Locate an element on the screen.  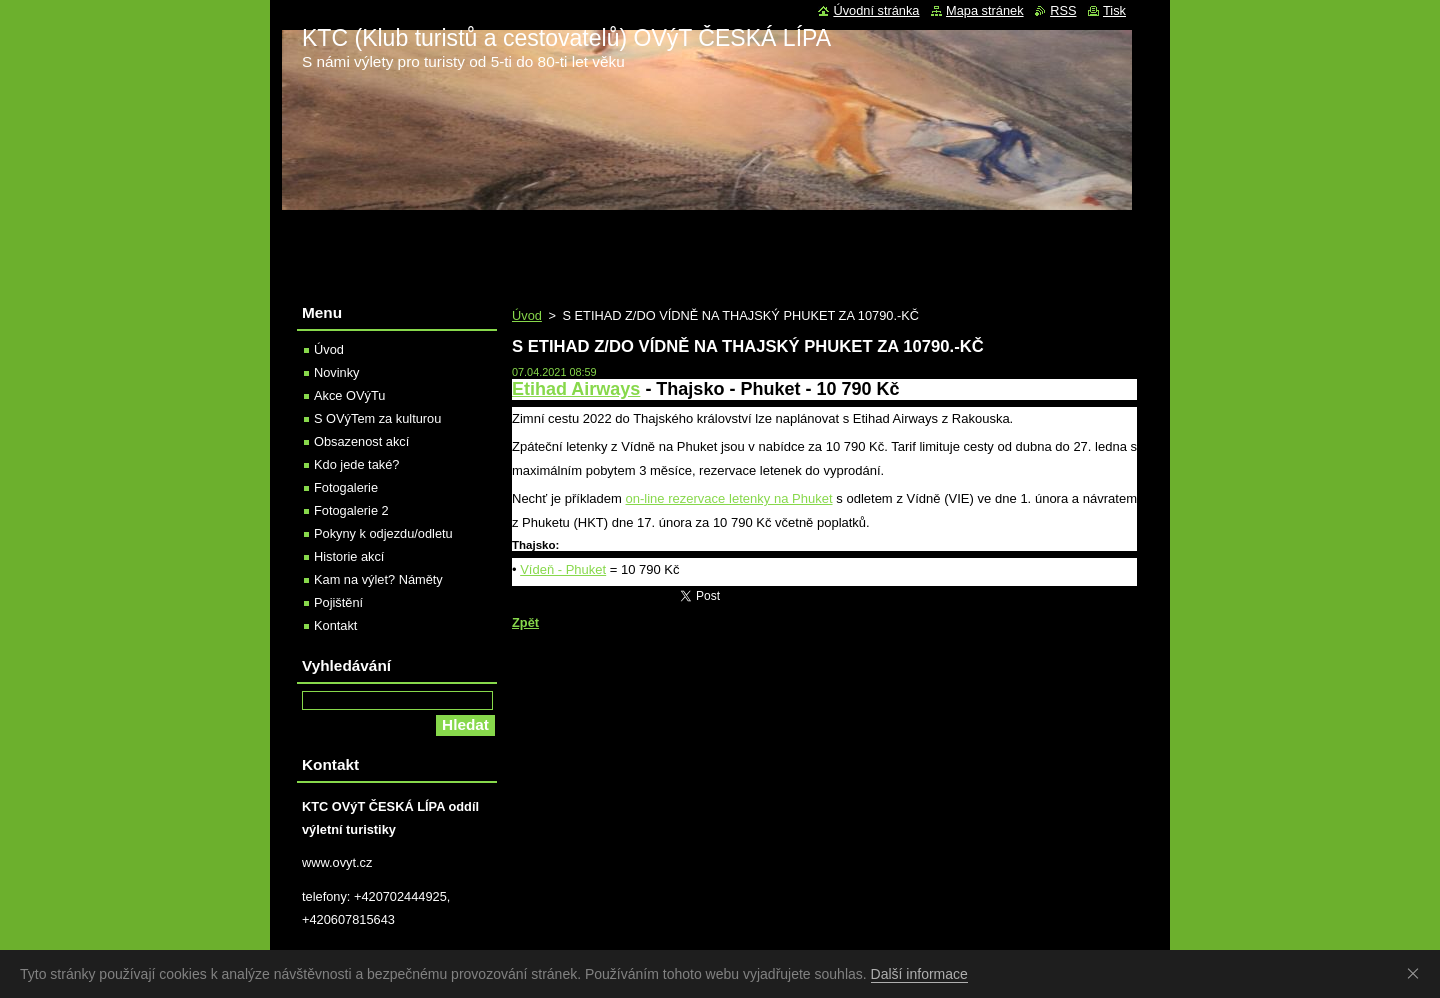
Kontakt is located at coordinates (335, 625).